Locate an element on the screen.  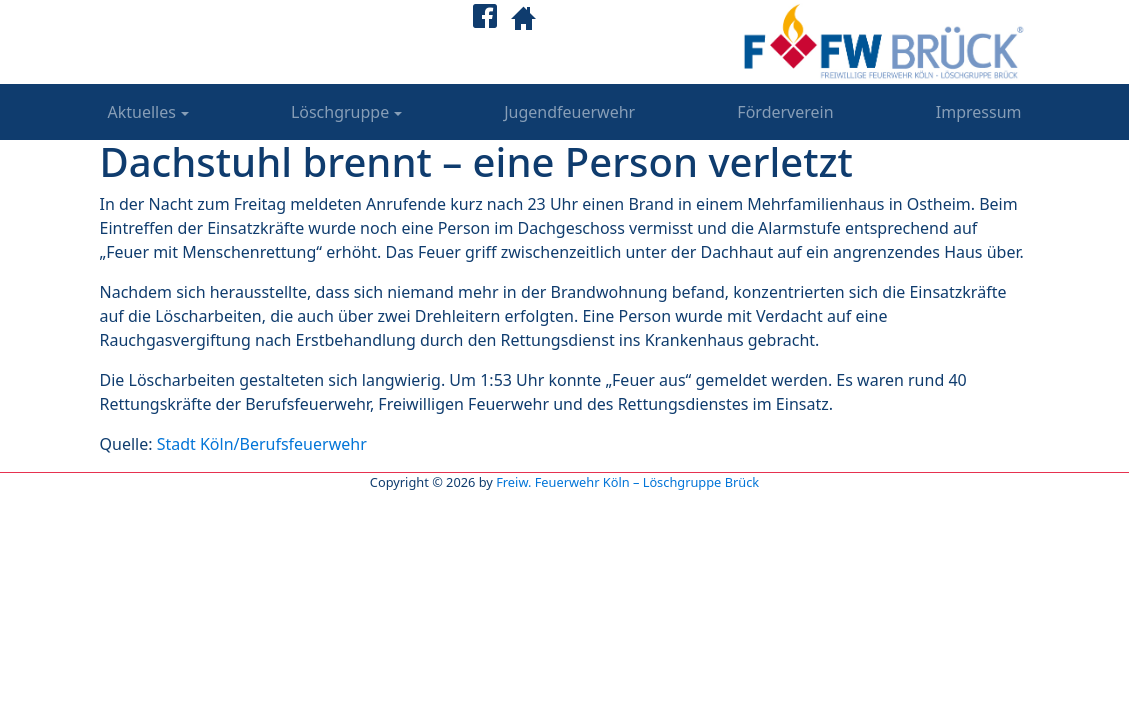
Aktuelles is located at coordinates (142, 112).